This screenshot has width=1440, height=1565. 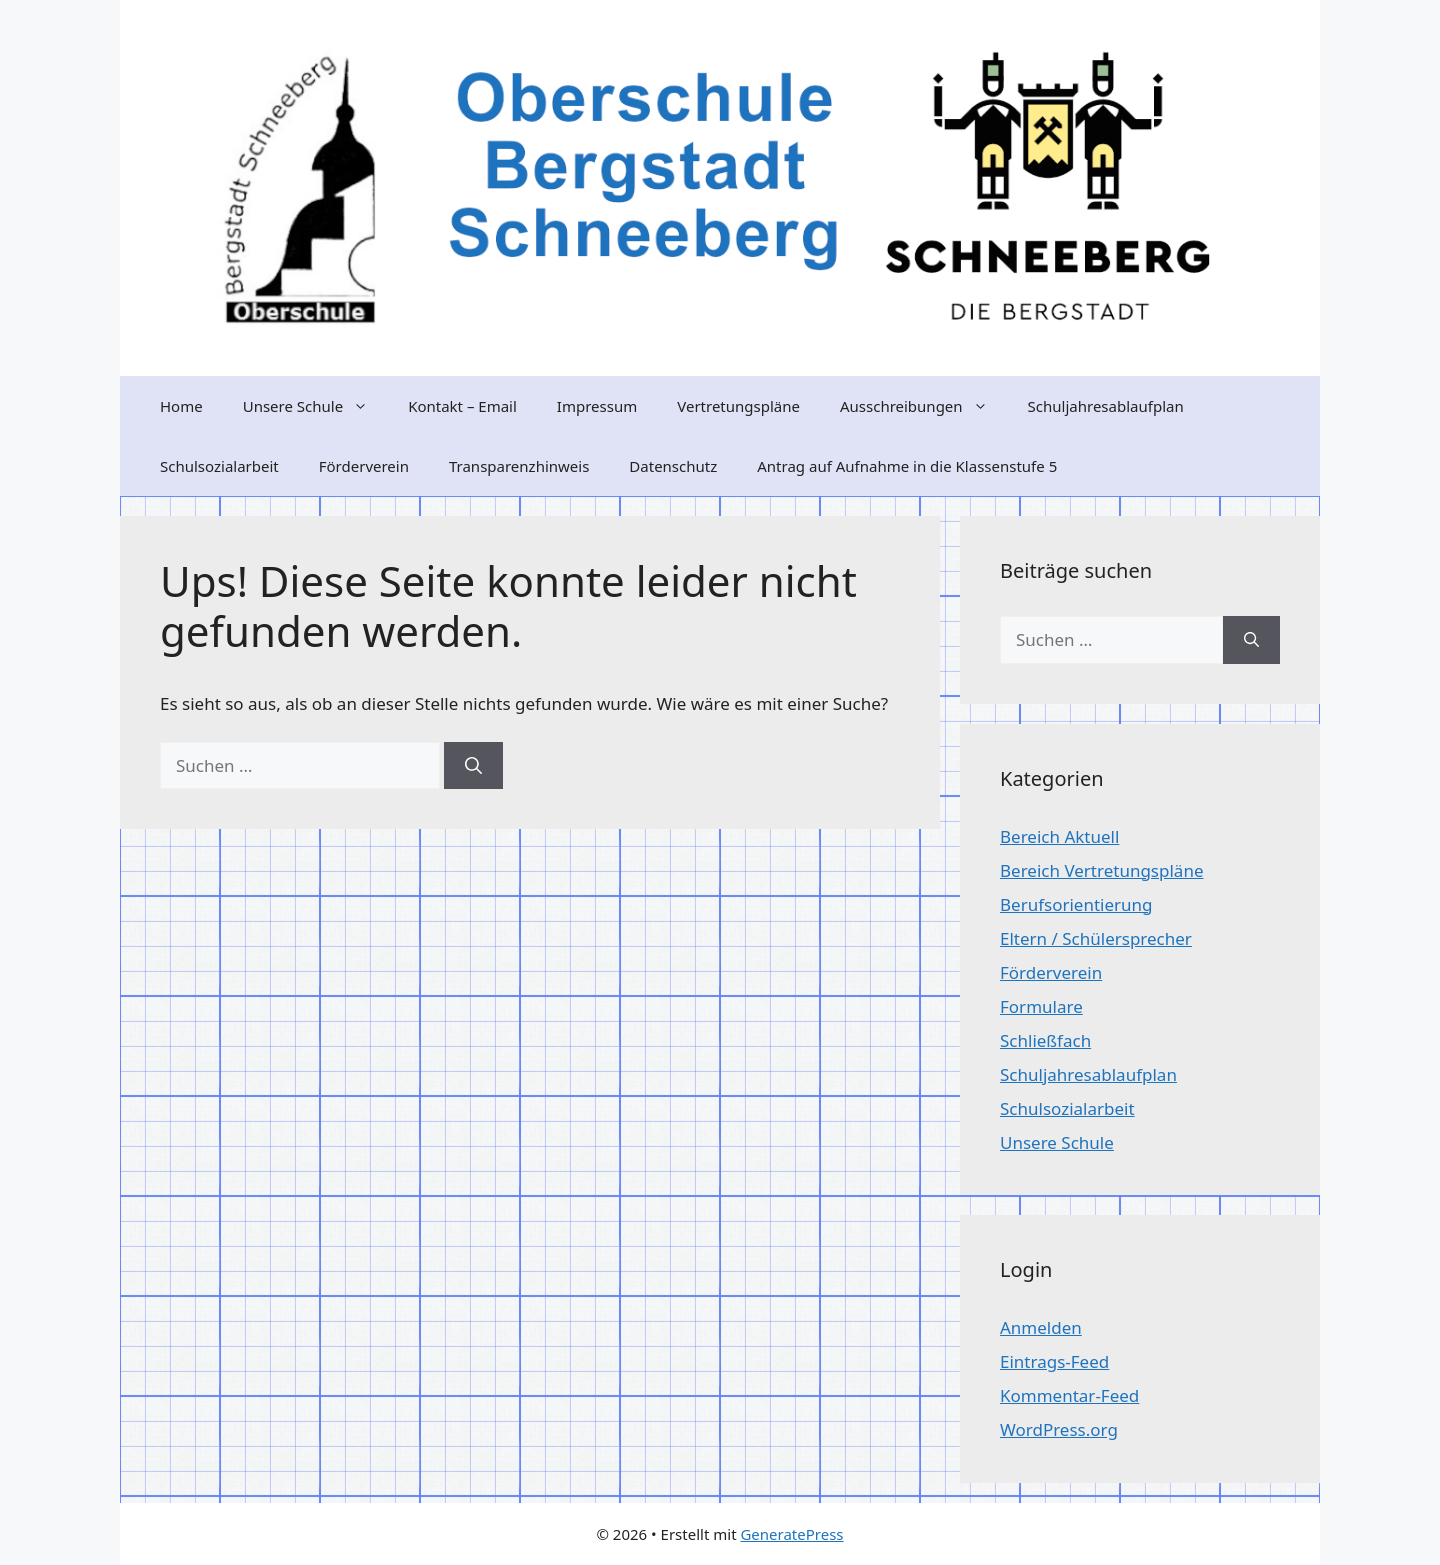 I want to click on WordPress.org, so click(x=1059, y=1429).